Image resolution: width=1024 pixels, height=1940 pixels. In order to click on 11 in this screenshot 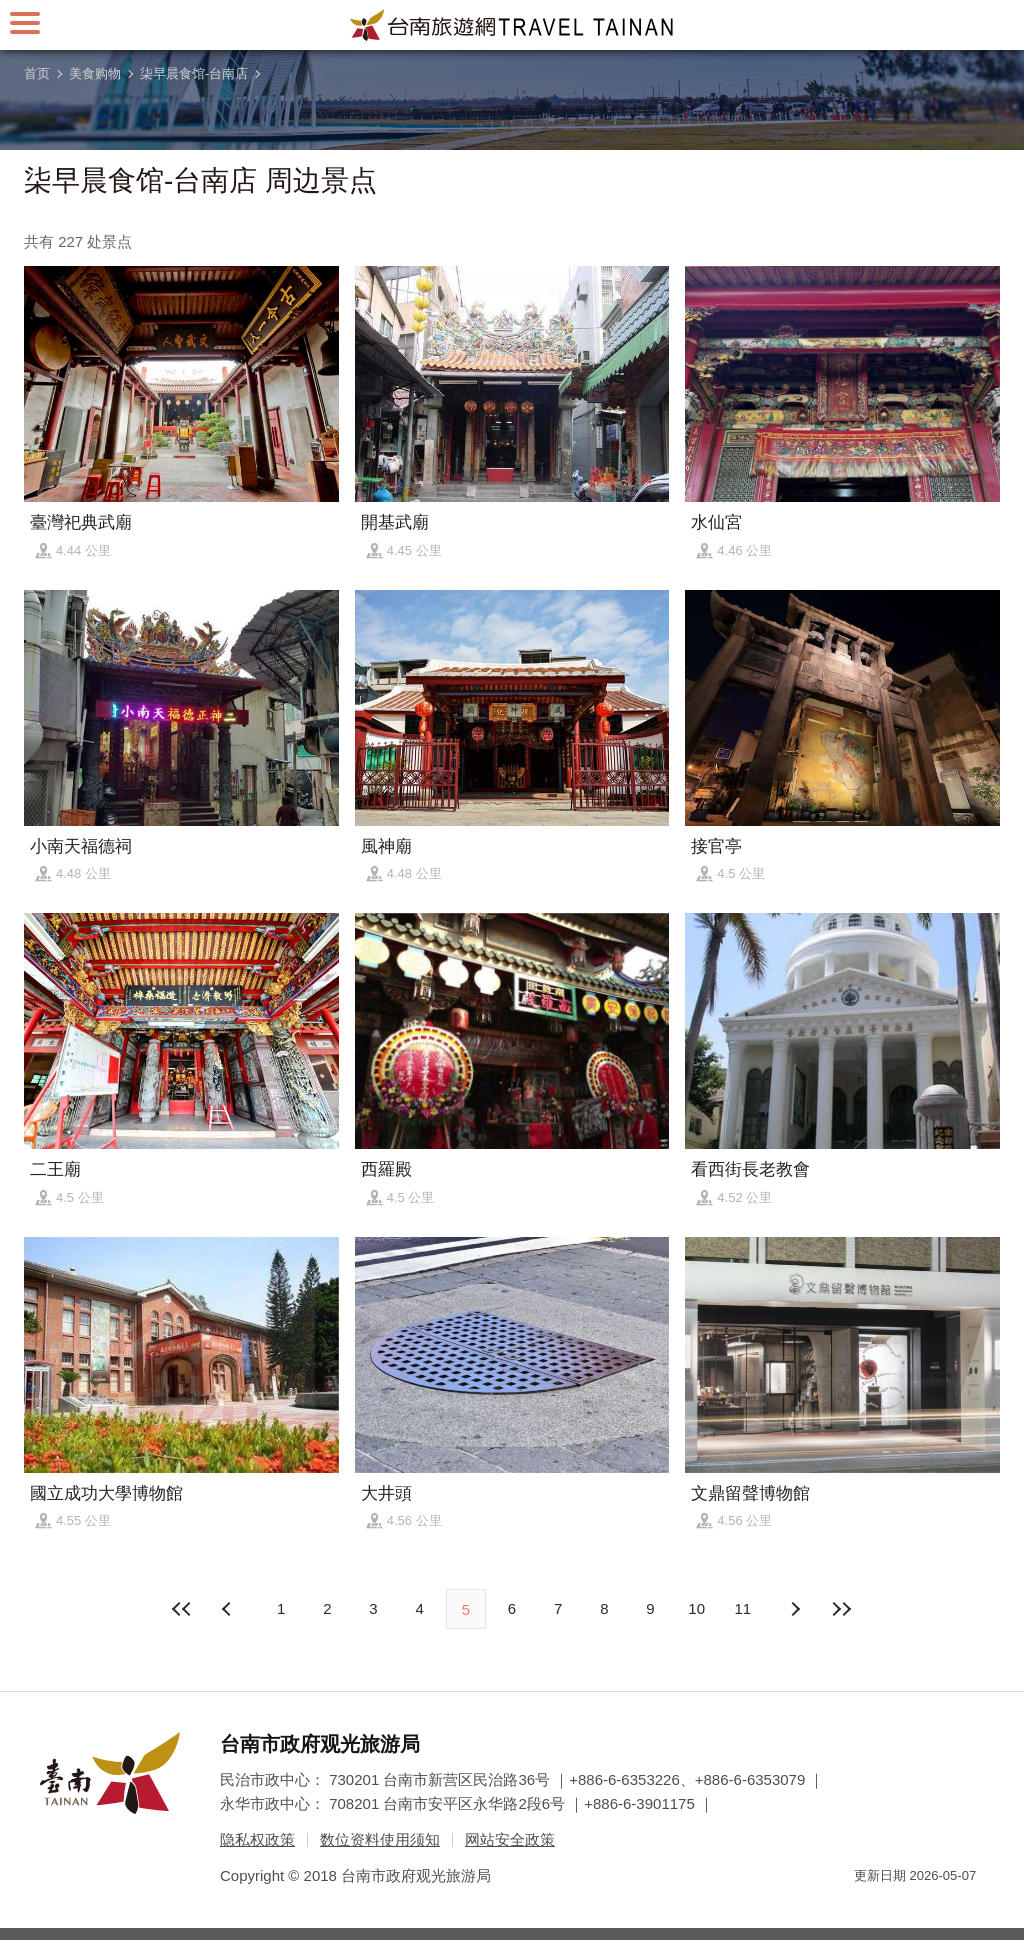, I will do `click(743, 1608)`.